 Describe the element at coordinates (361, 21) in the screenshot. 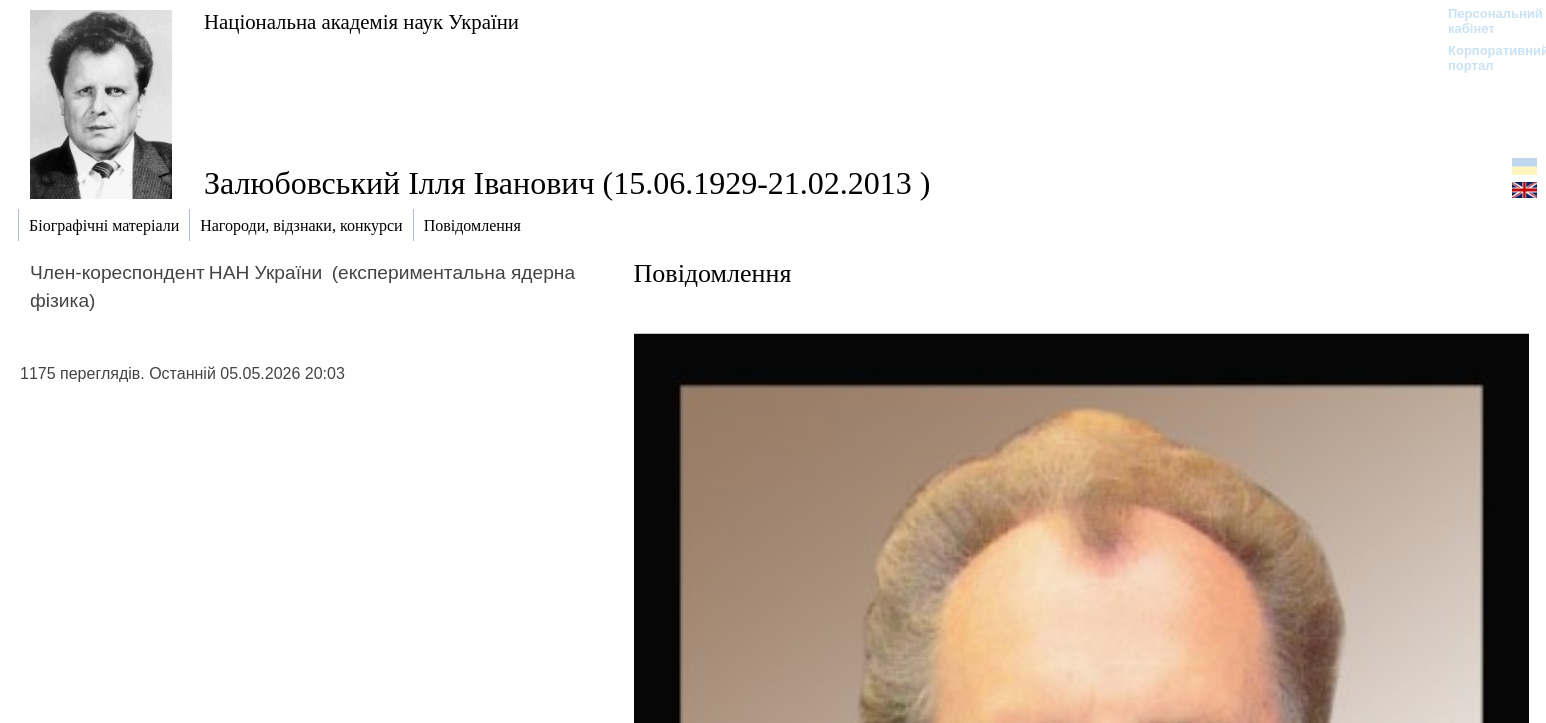

I see `Національна академія наук України` at that location.